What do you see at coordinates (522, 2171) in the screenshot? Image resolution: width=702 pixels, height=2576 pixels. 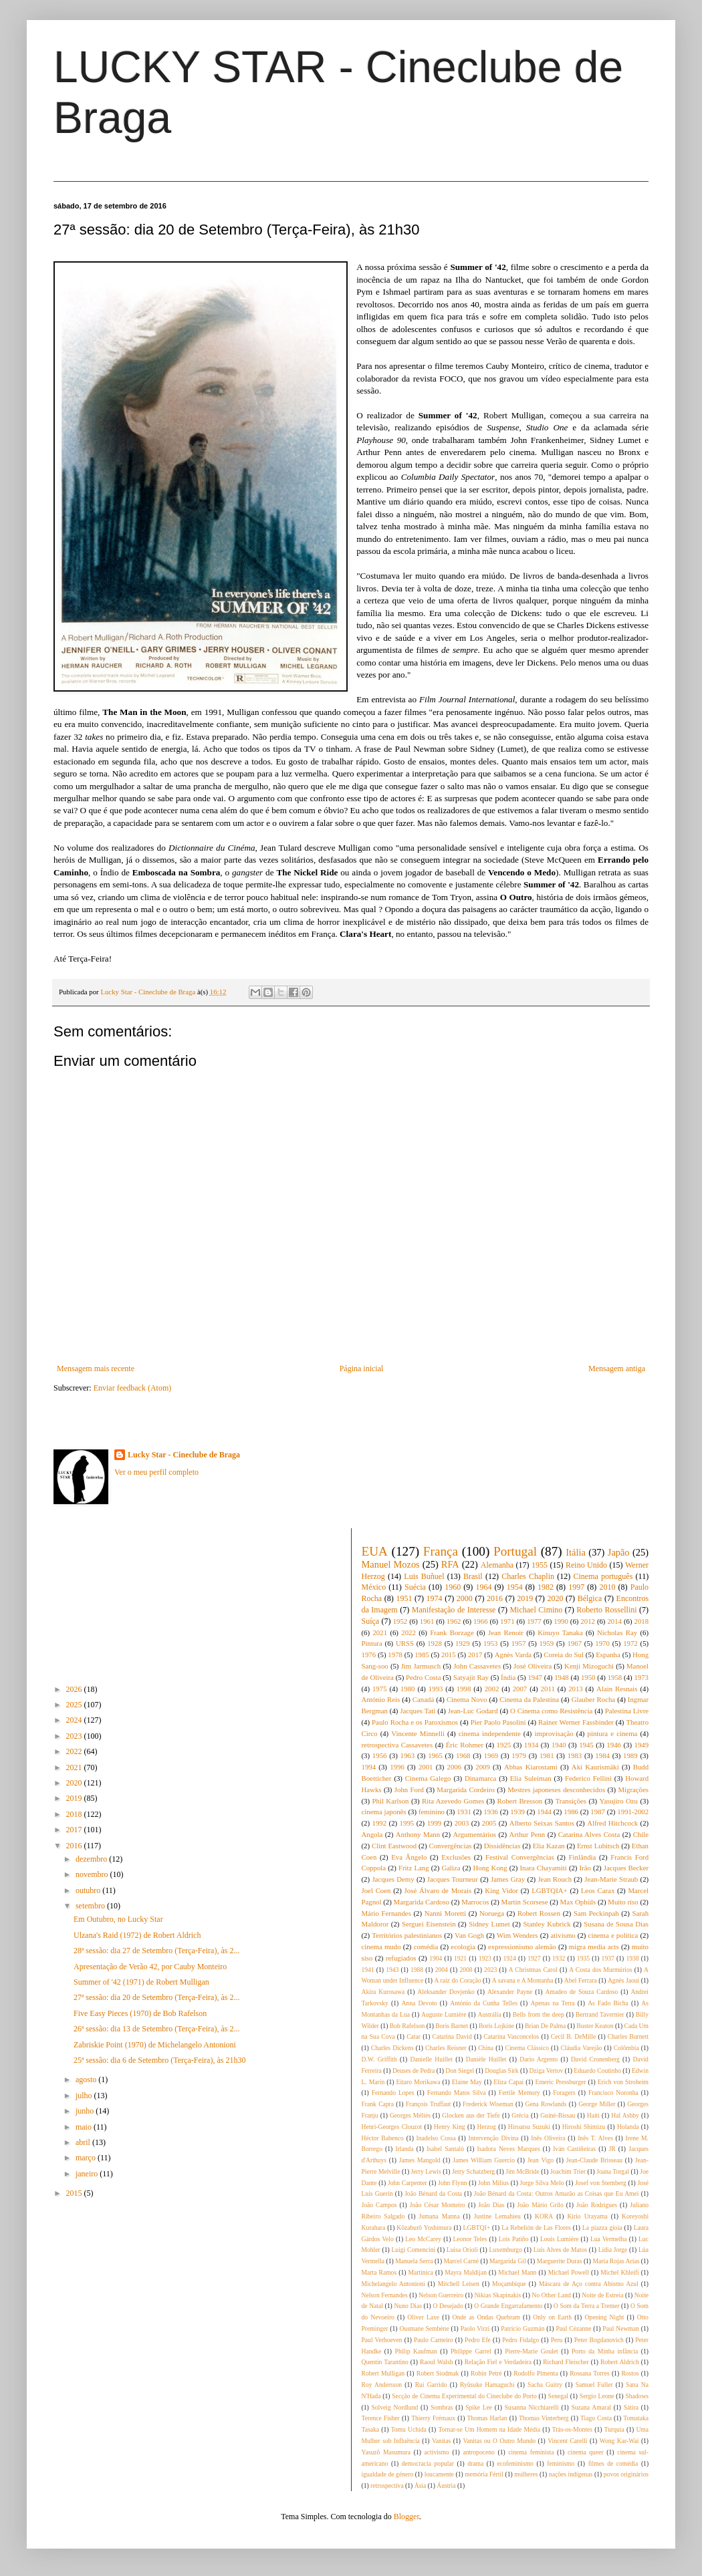 I see `Jim McBride` at bounding box center [522, 2171].